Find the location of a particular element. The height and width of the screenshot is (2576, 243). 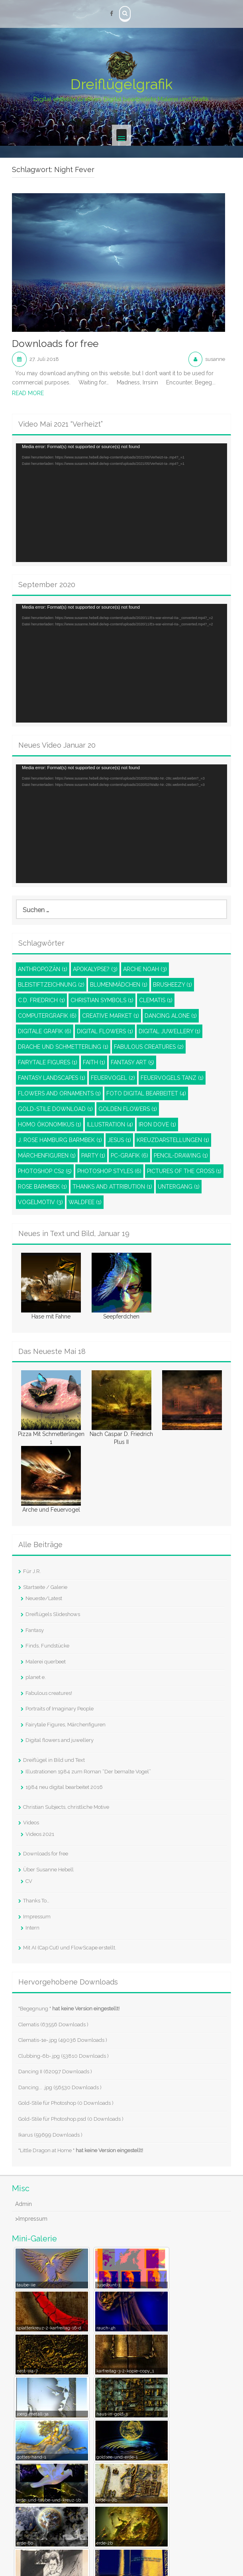

Intern is located at coordinates (32, 1928).